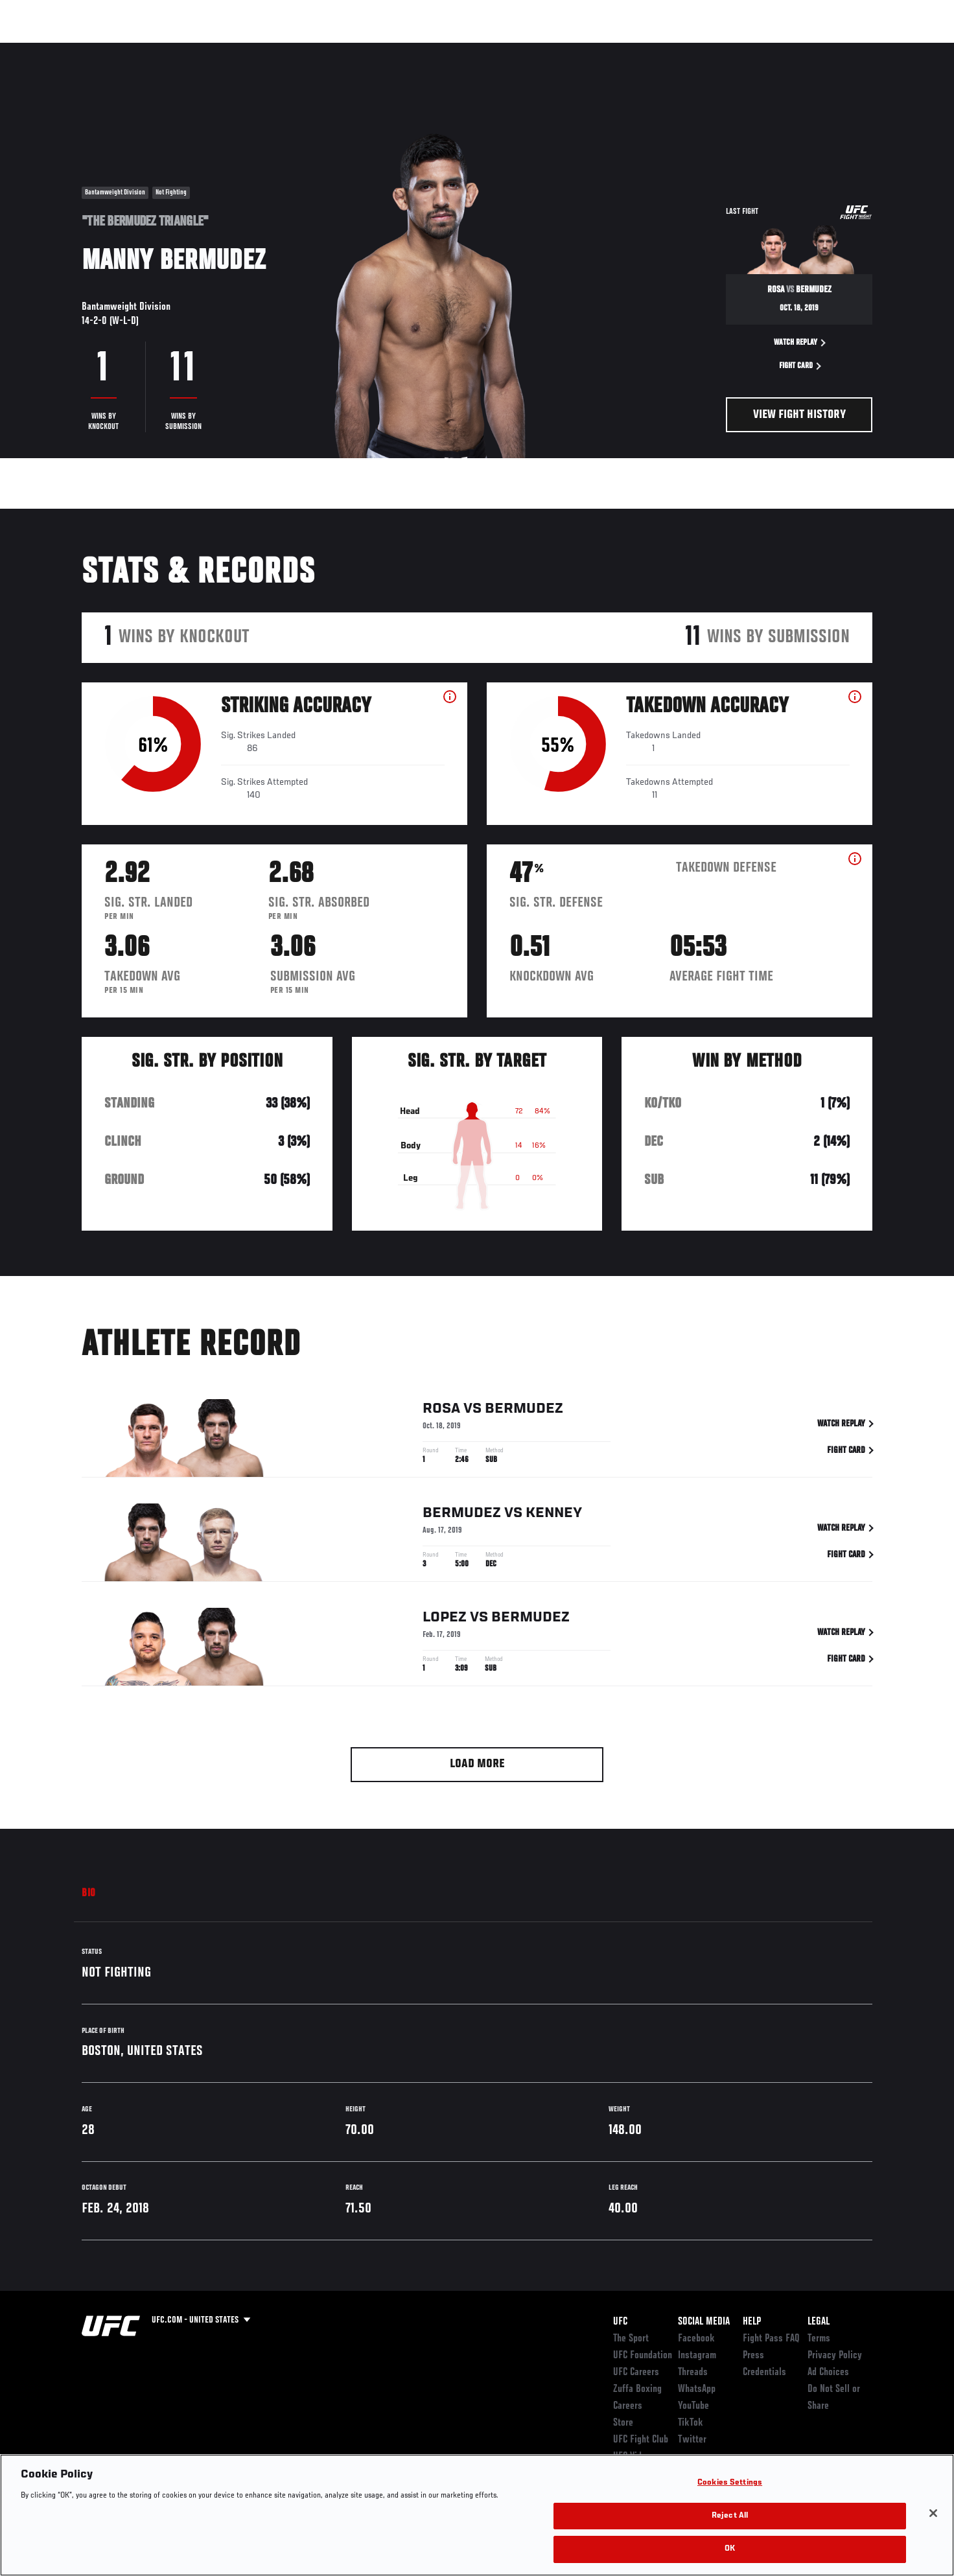 The width and height of the screenshot is (954, 2576). What do you see at coordinates (180, 49) in the screenshot?
I see `Athletes` at bounding box center [180, 49].